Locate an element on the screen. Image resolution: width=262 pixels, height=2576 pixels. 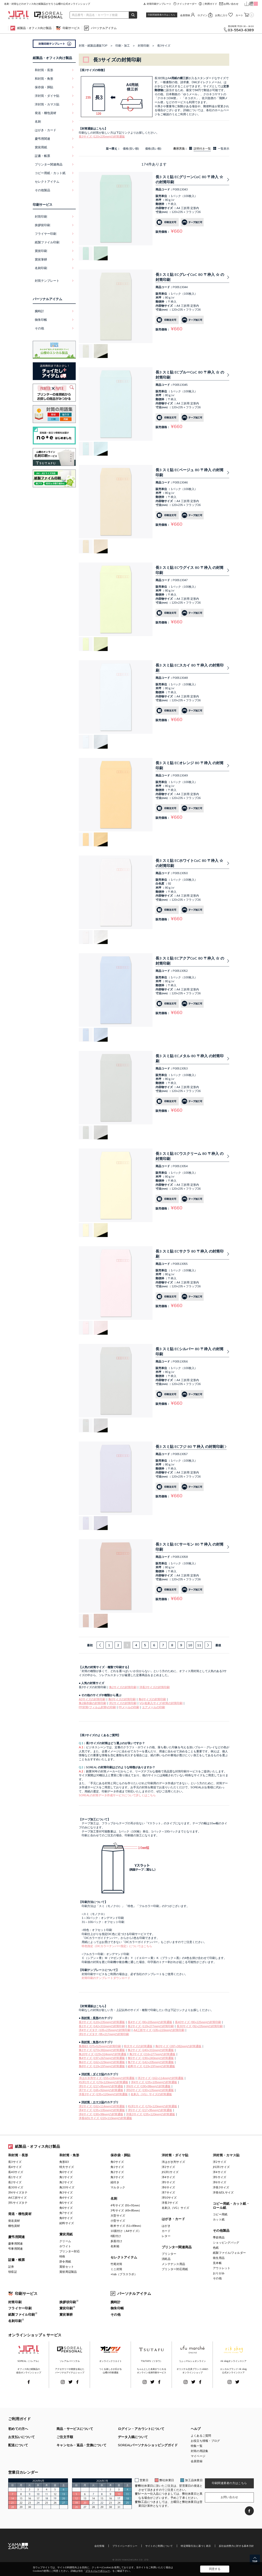
慶弔用関連 is located at coordinates (16, 2237).